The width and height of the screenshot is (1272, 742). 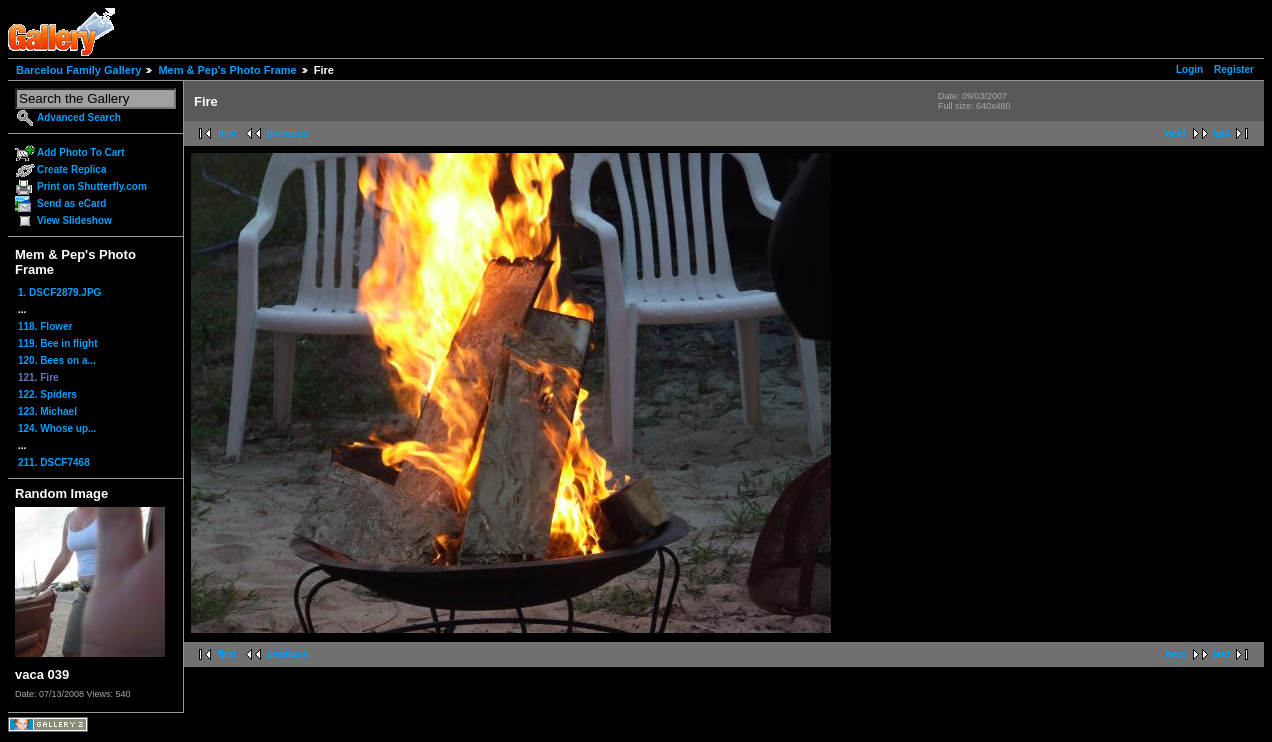 What do you see at coordinates (57, 343) in the screenshot?
I see `119. Bee in flight` at bounding box center [57, 343].